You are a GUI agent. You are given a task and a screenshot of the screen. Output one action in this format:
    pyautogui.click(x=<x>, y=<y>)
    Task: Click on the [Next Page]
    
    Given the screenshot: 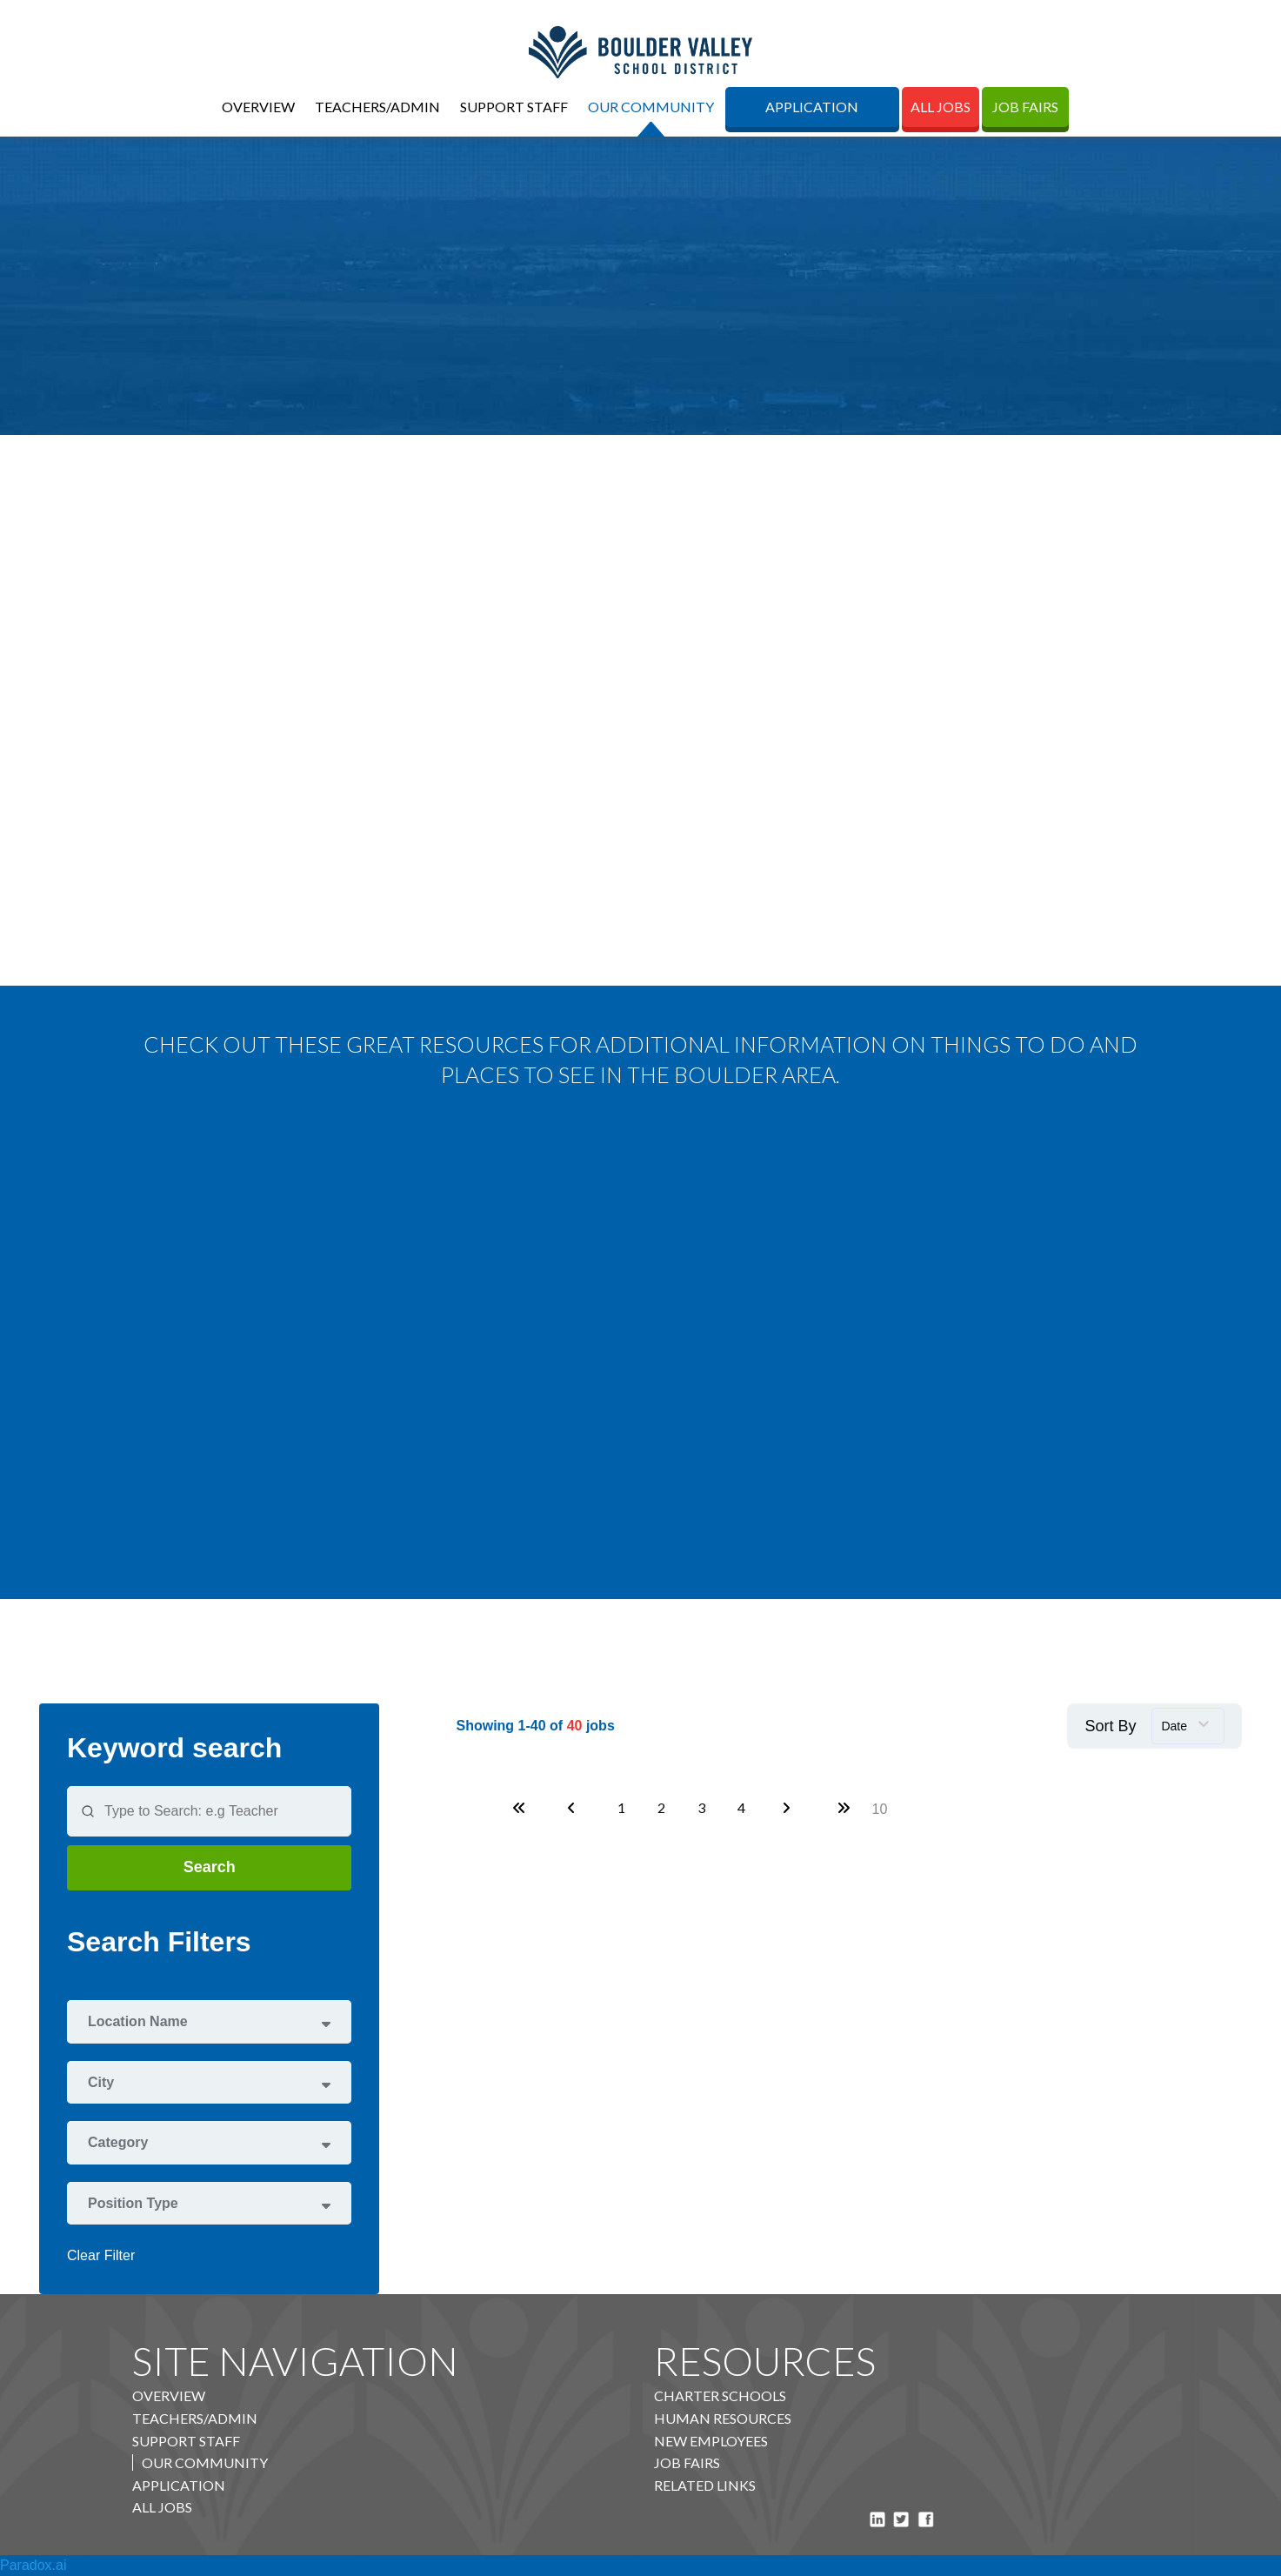 What is the action you would take?
    pyautogui.click(x=788, y=1807)
    